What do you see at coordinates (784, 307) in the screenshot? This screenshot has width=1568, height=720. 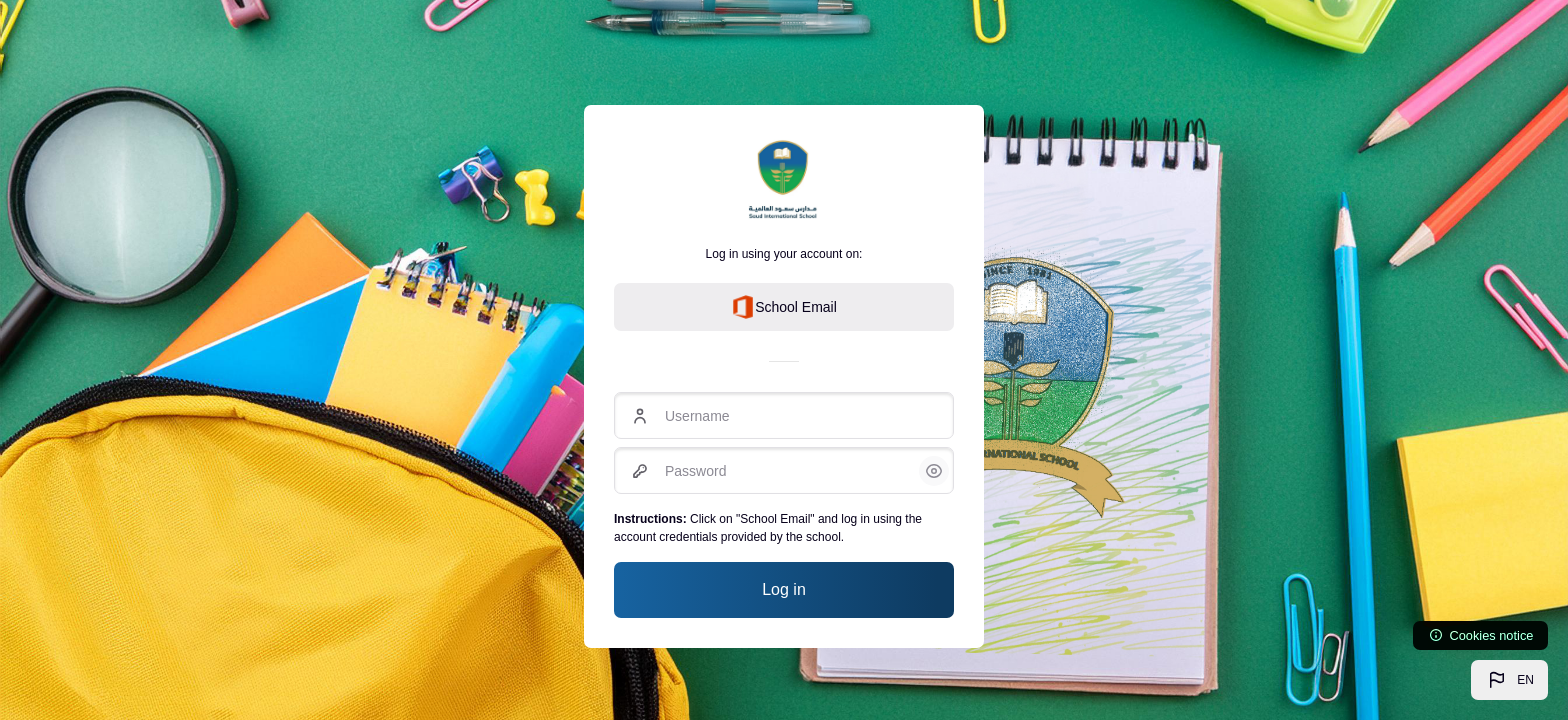 I see `School Email` at bounding box center [784, 307].